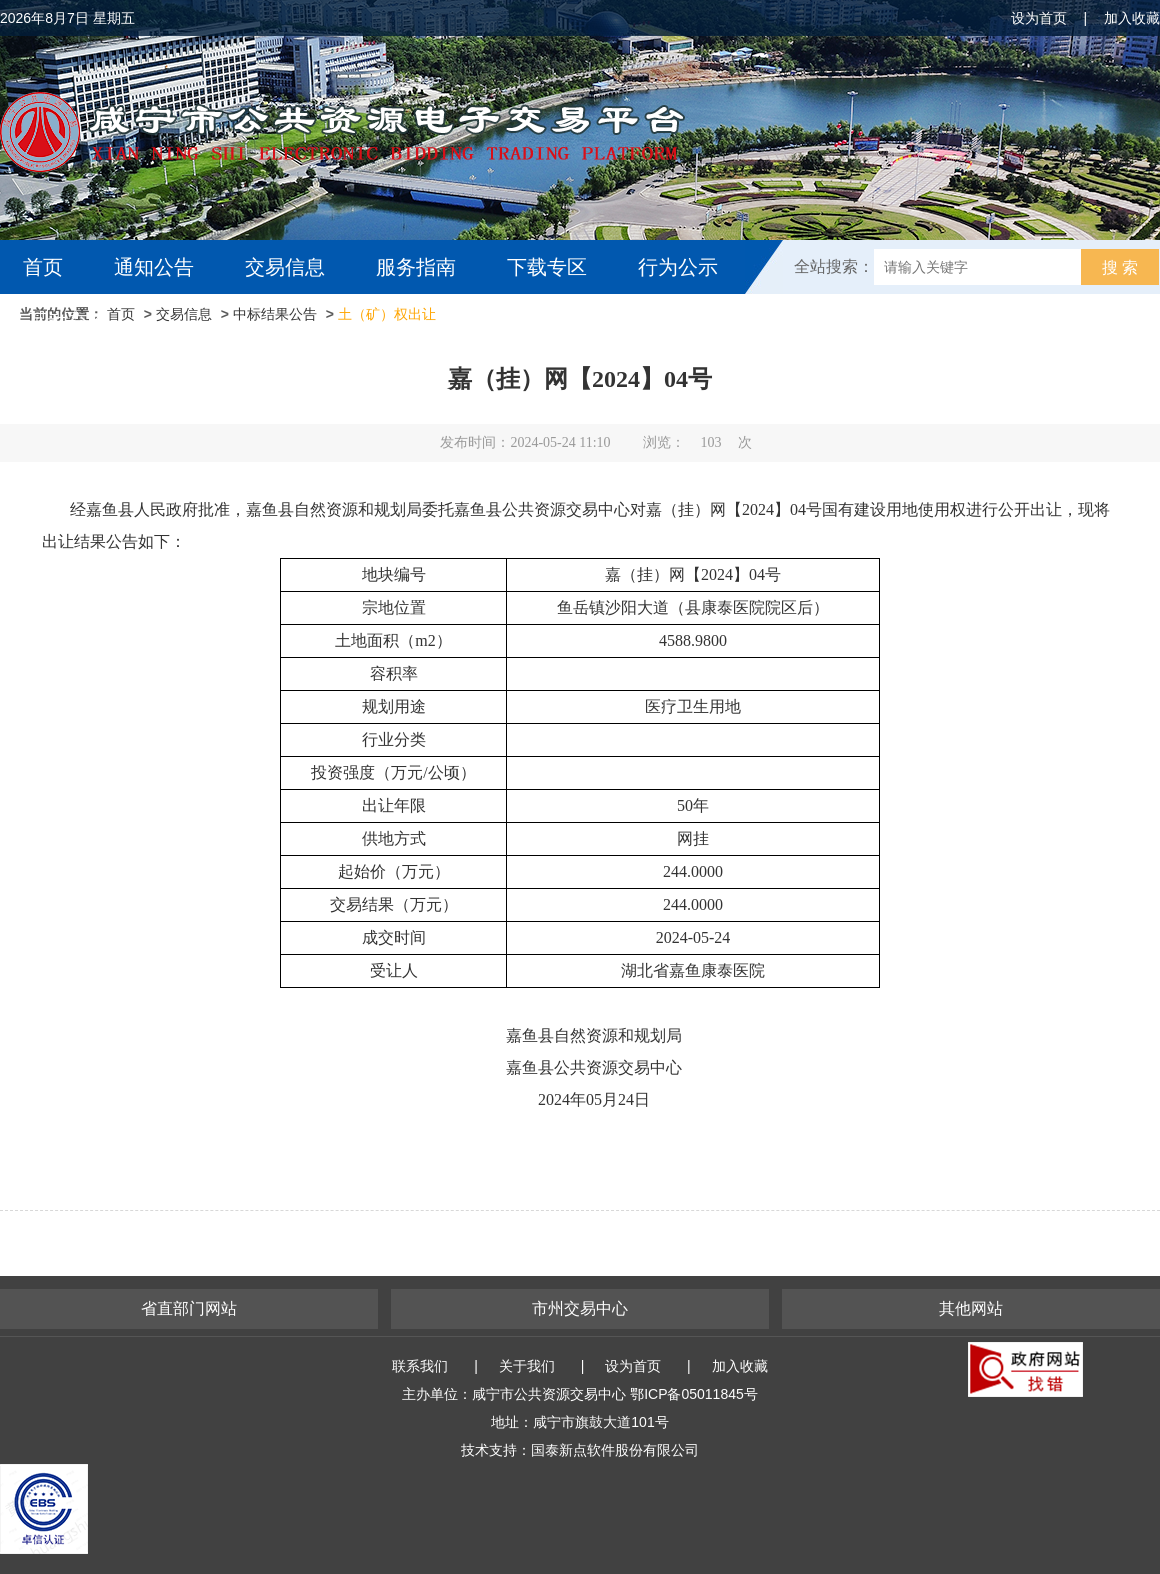 This screenshot has height=1574, width=1160. I want to click on 鄂ICP备05011845号, so click(694, 1394).